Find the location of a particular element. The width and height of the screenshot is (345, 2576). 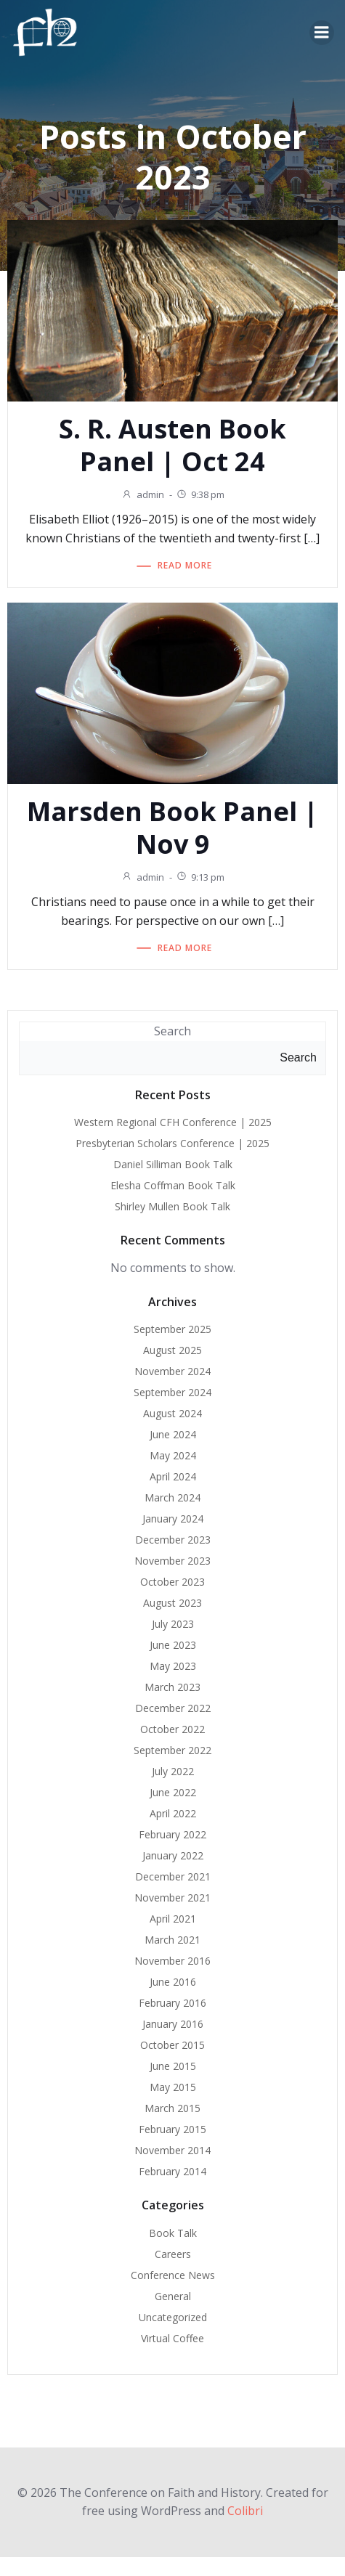

December 2023 is located at coordinates (173, 1539).